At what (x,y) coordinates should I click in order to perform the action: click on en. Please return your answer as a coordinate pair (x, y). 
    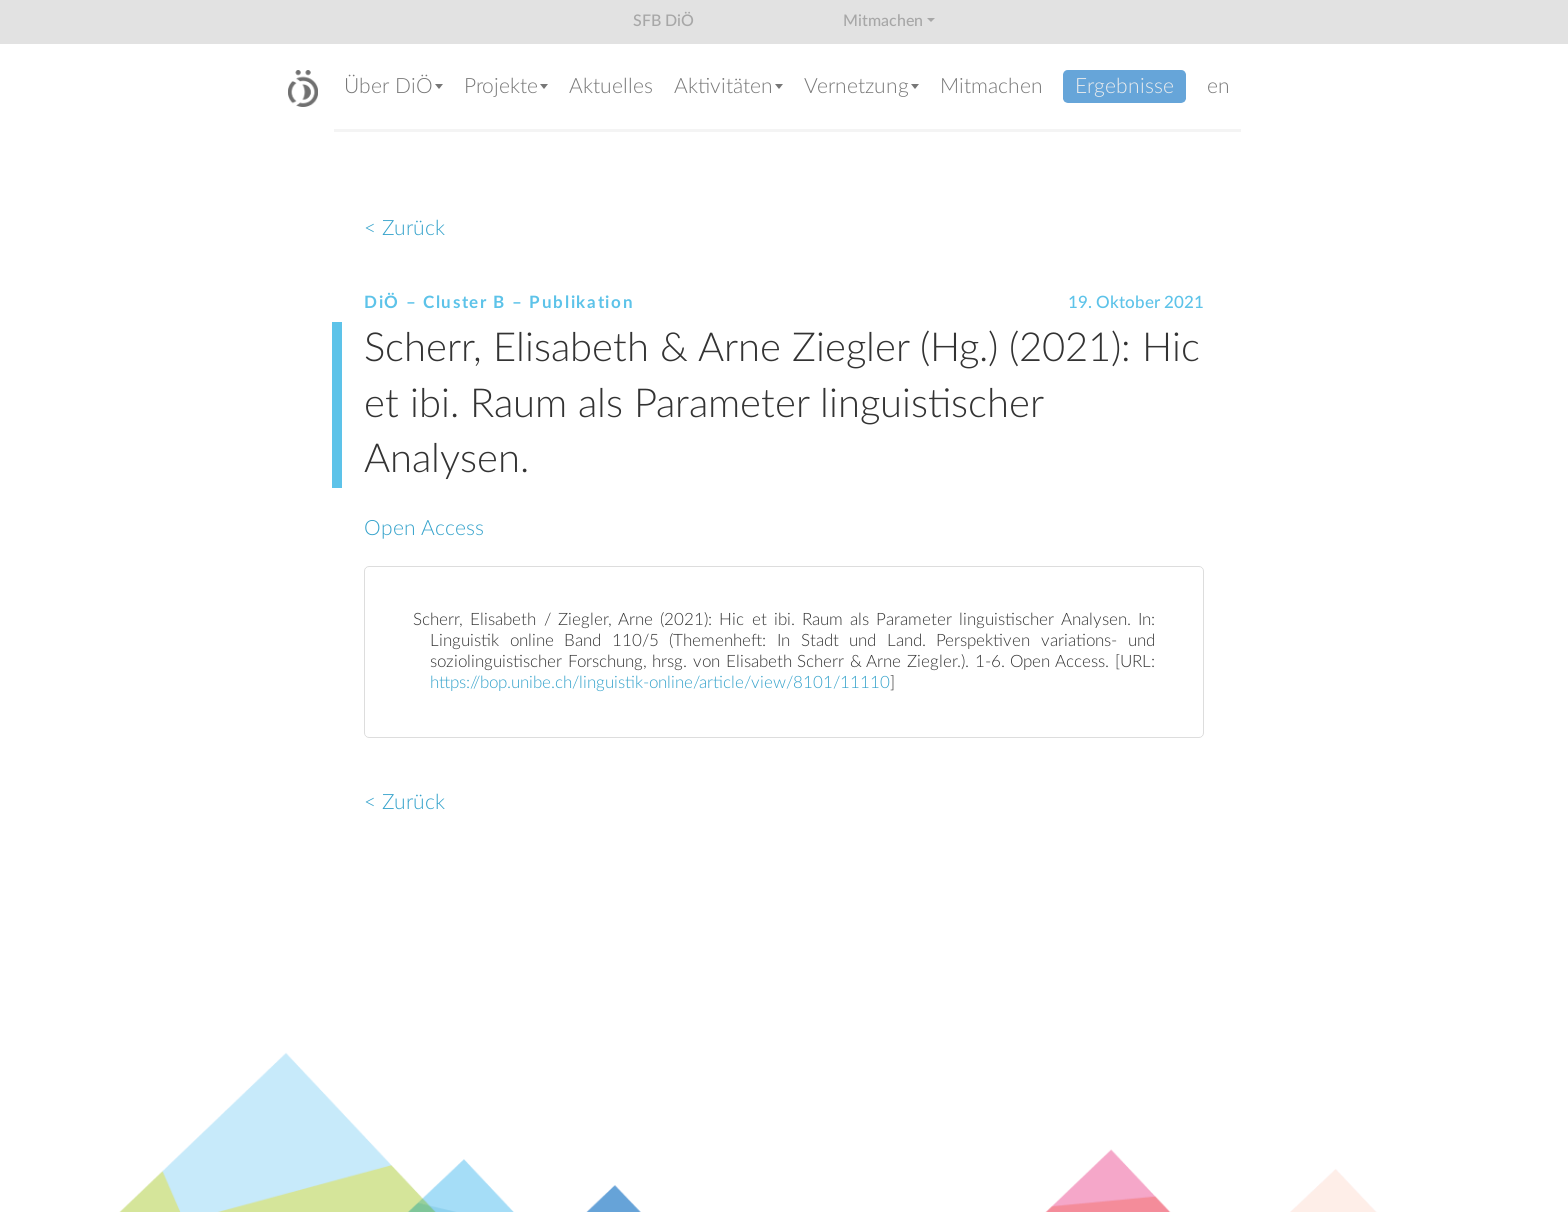
    Looking at the image, I should click on (1218, 86).